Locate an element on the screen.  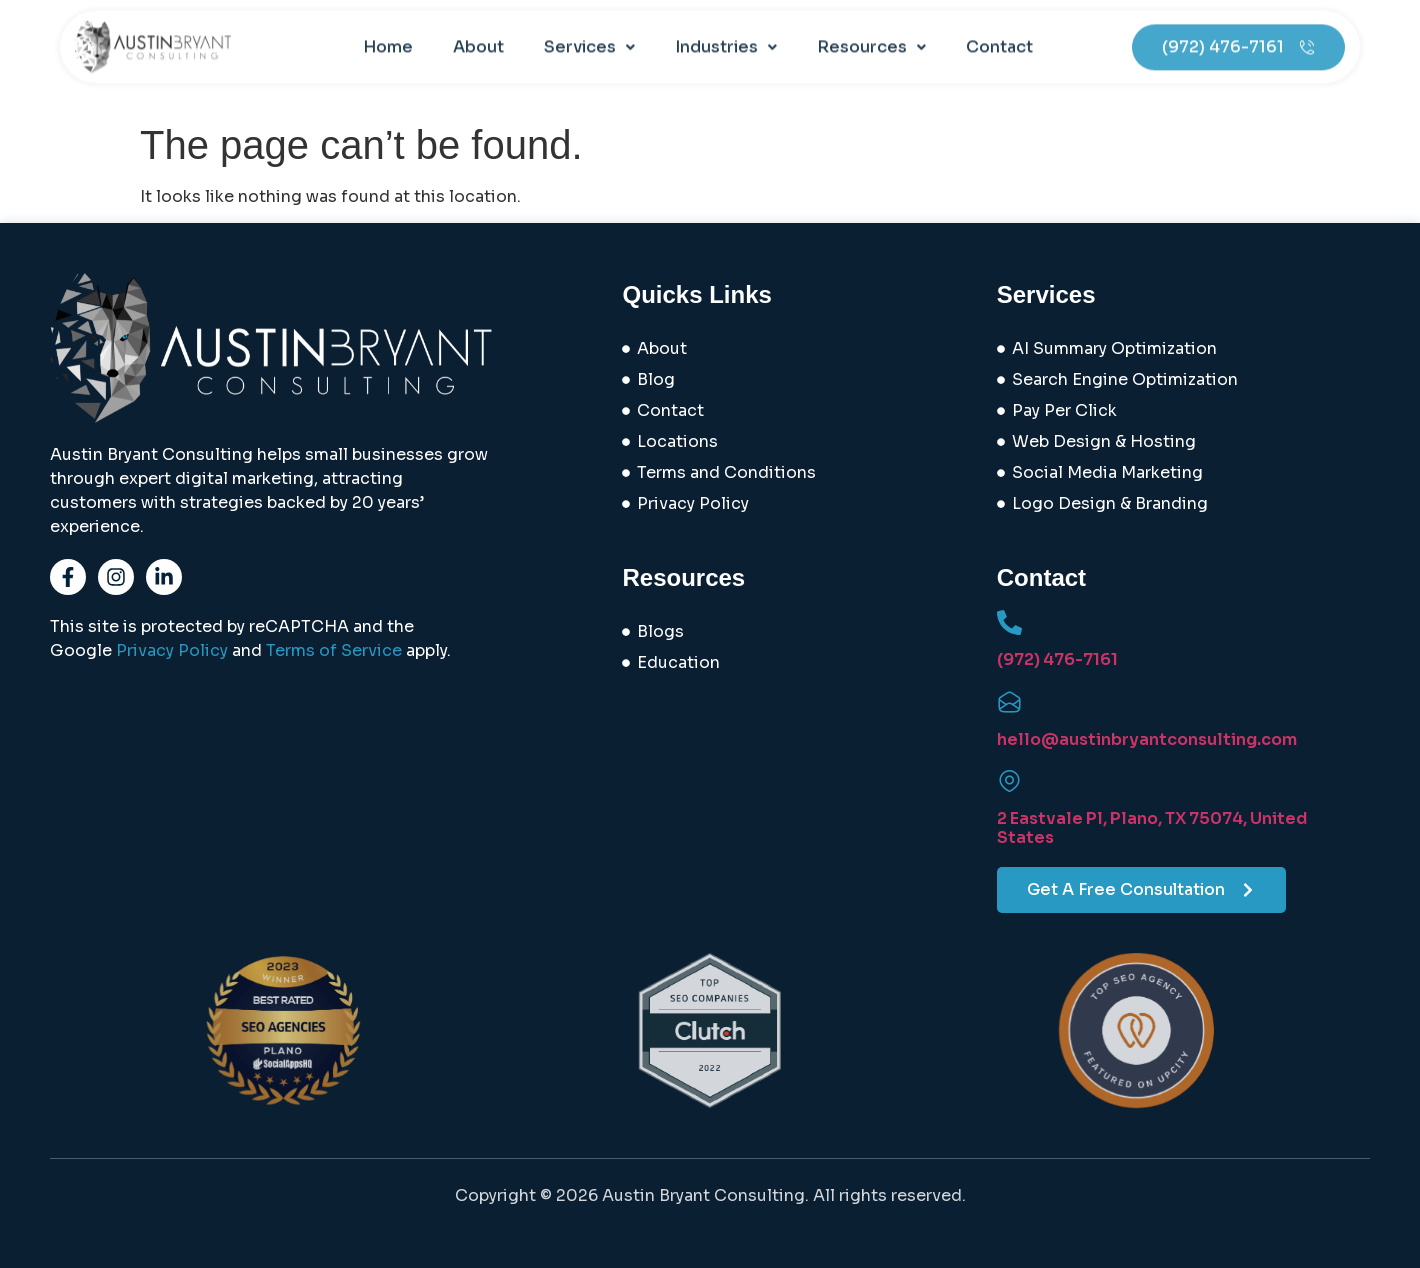
Privacy Policy is located at coordinates (172, 650).